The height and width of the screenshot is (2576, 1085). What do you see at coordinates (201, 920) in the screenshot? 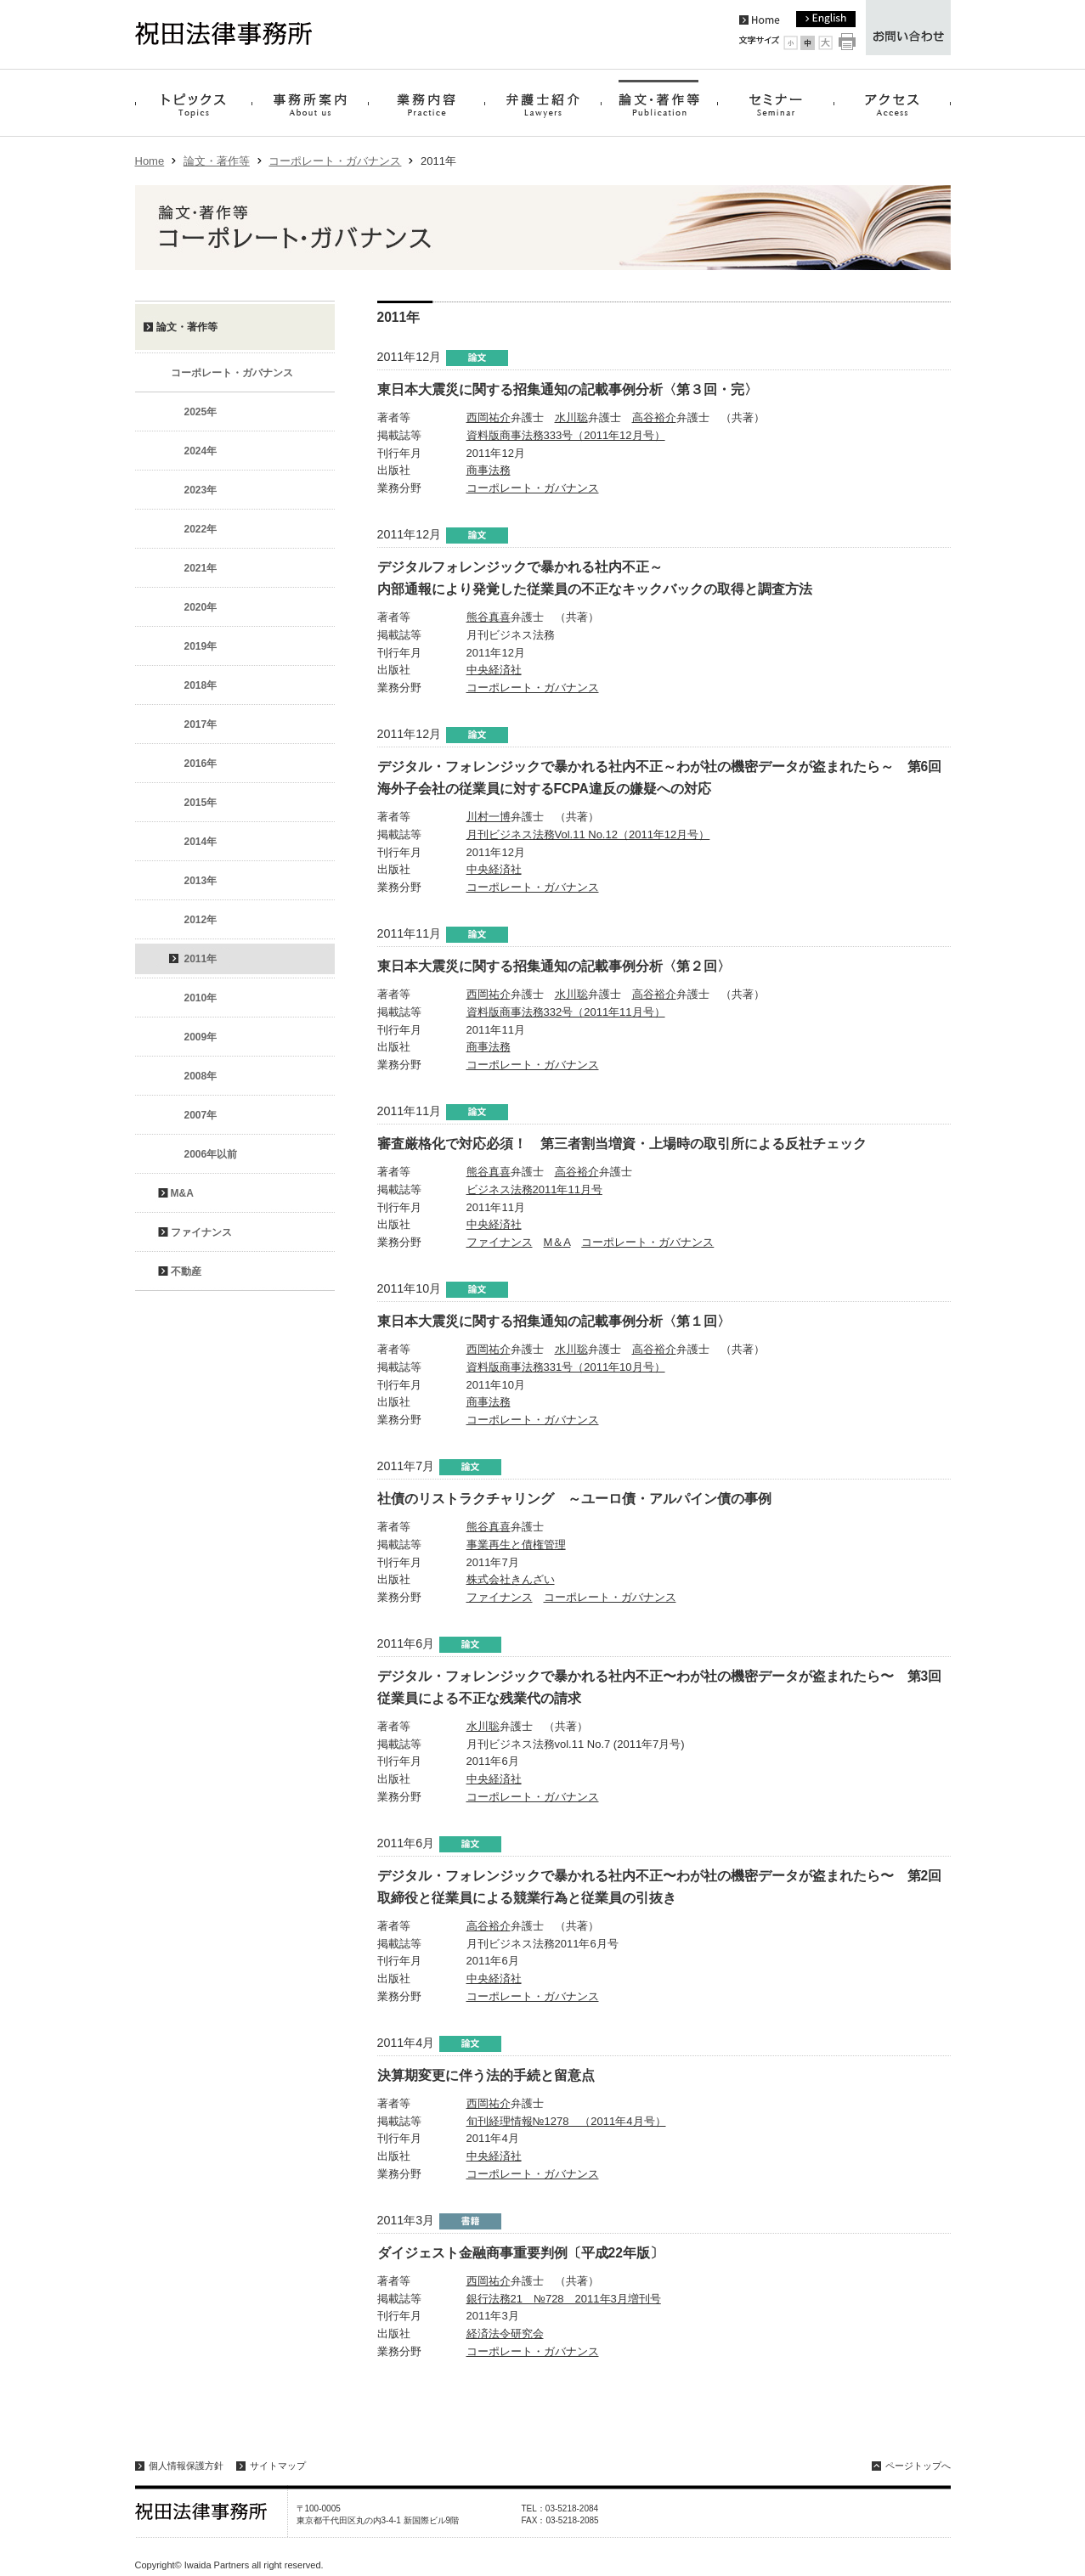
I see `2012年` at bounding box center [201, 920].